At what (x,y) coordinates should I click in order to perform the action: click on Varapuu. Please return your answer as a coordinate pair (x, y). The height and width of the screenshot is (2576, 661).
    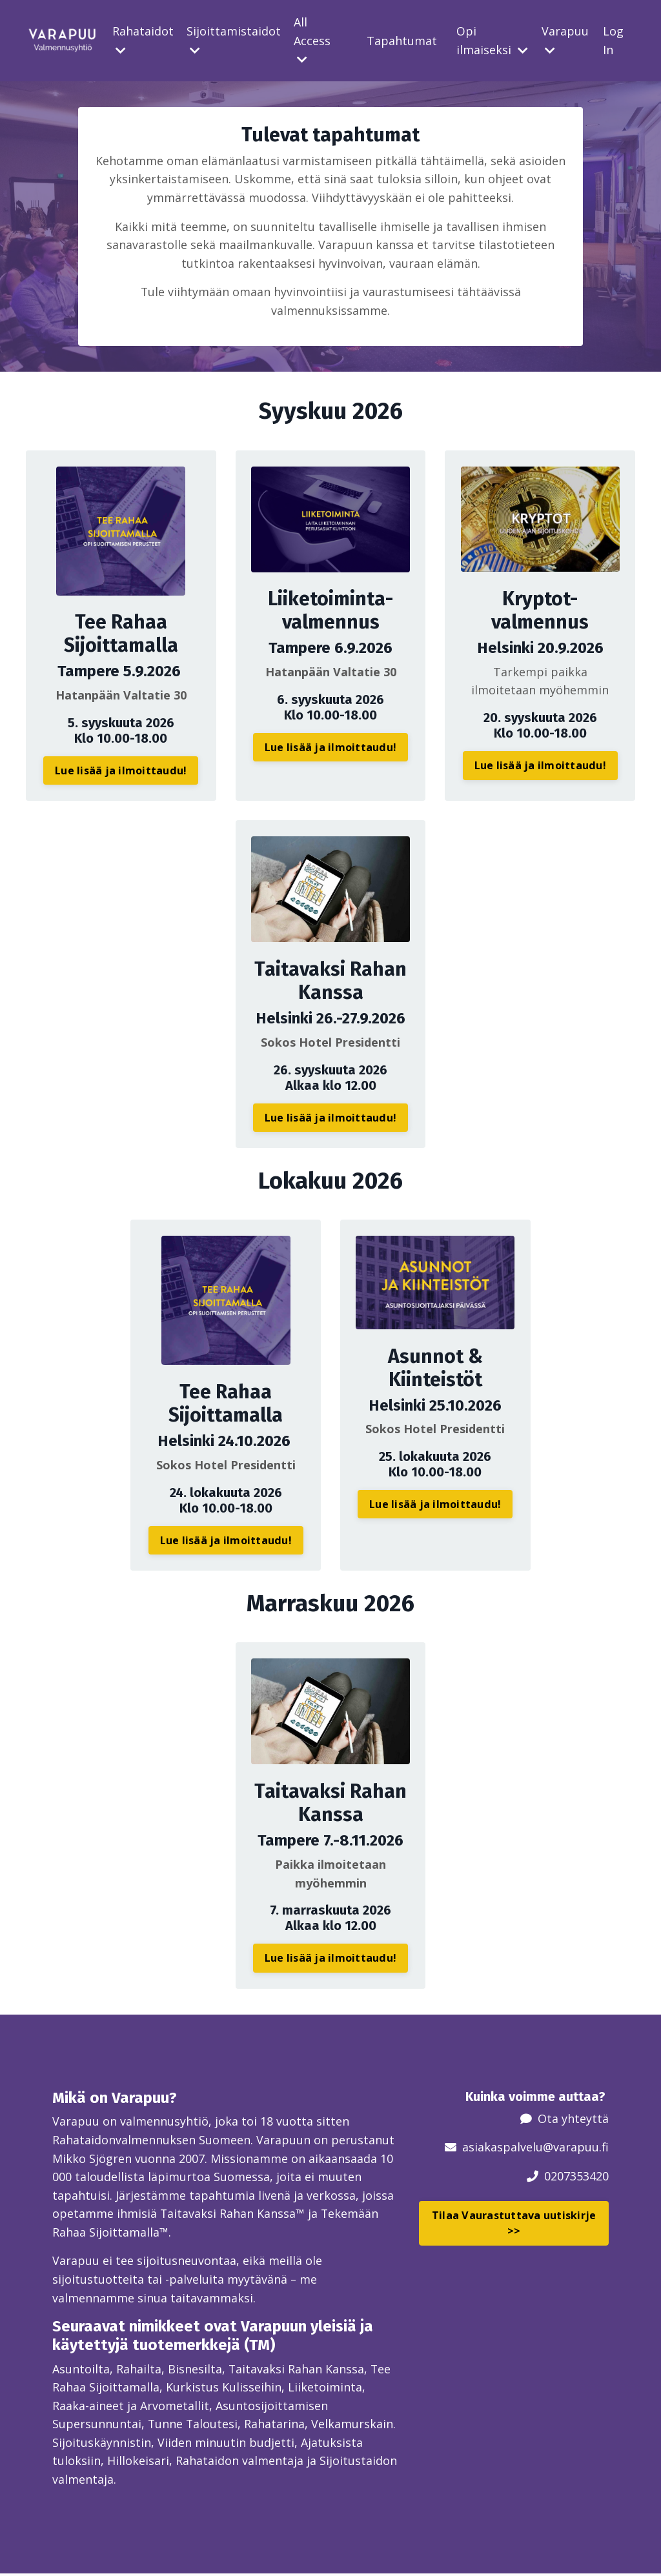
    Looking at the image, I should click on (565, 39).